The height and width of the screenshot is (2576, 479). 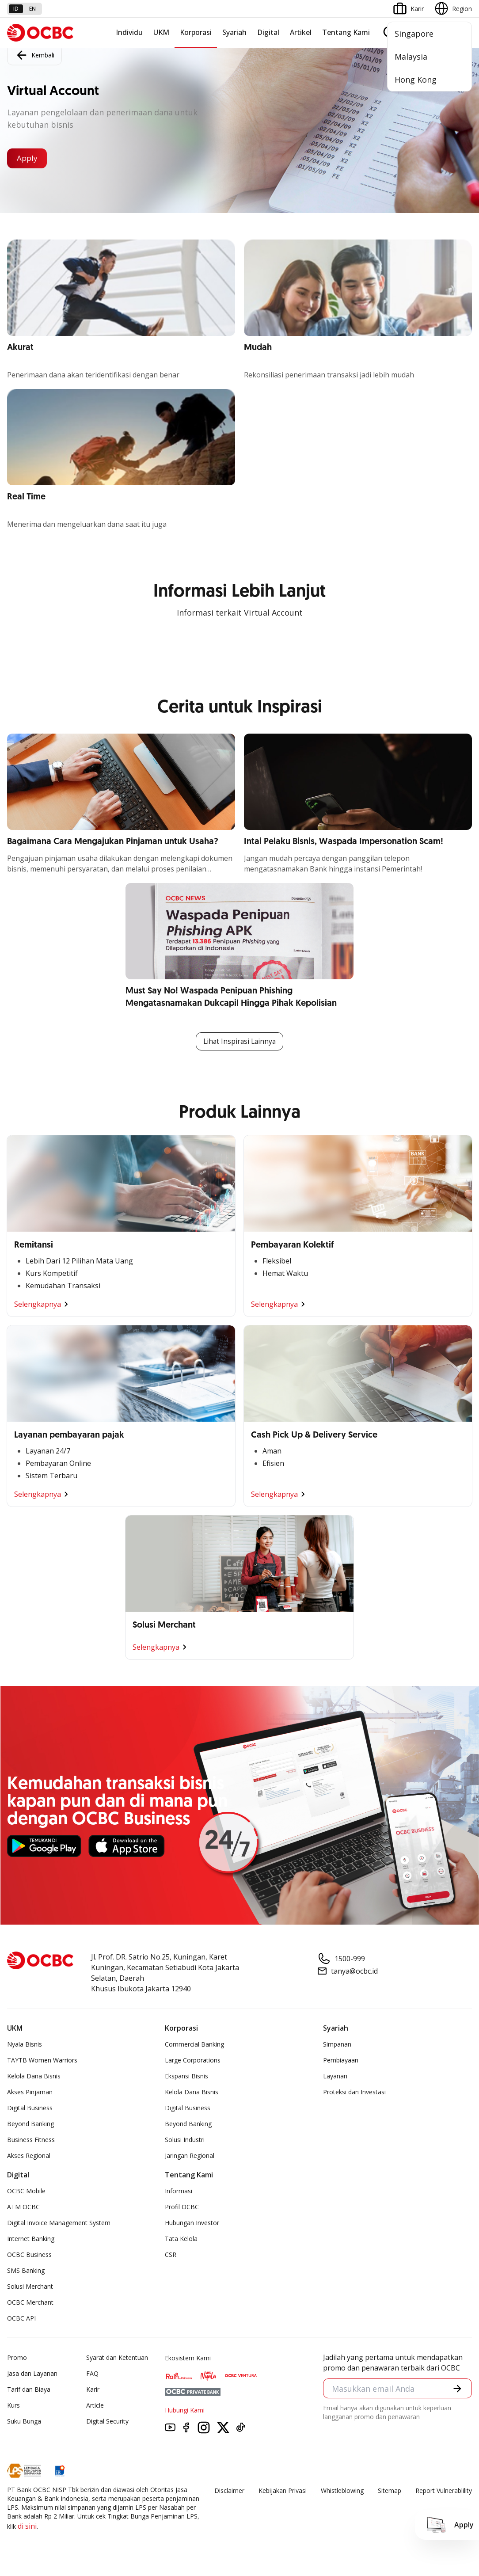 I want to click on Tentang Kami, so click(x=346, y=32).